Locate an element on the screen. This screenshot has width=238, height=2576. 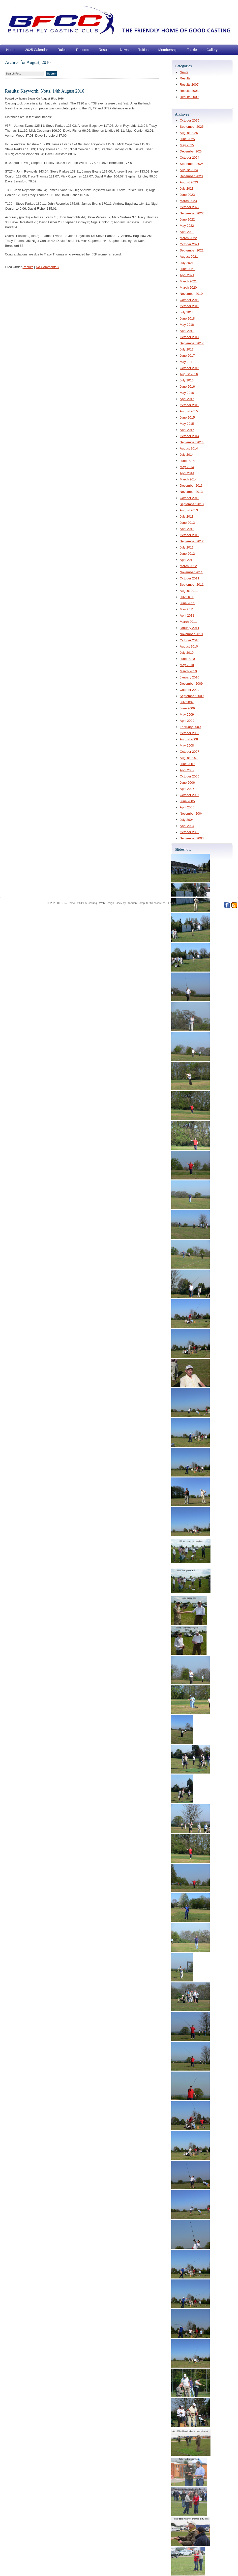
October 2024 is located at coordinates (189, 157).